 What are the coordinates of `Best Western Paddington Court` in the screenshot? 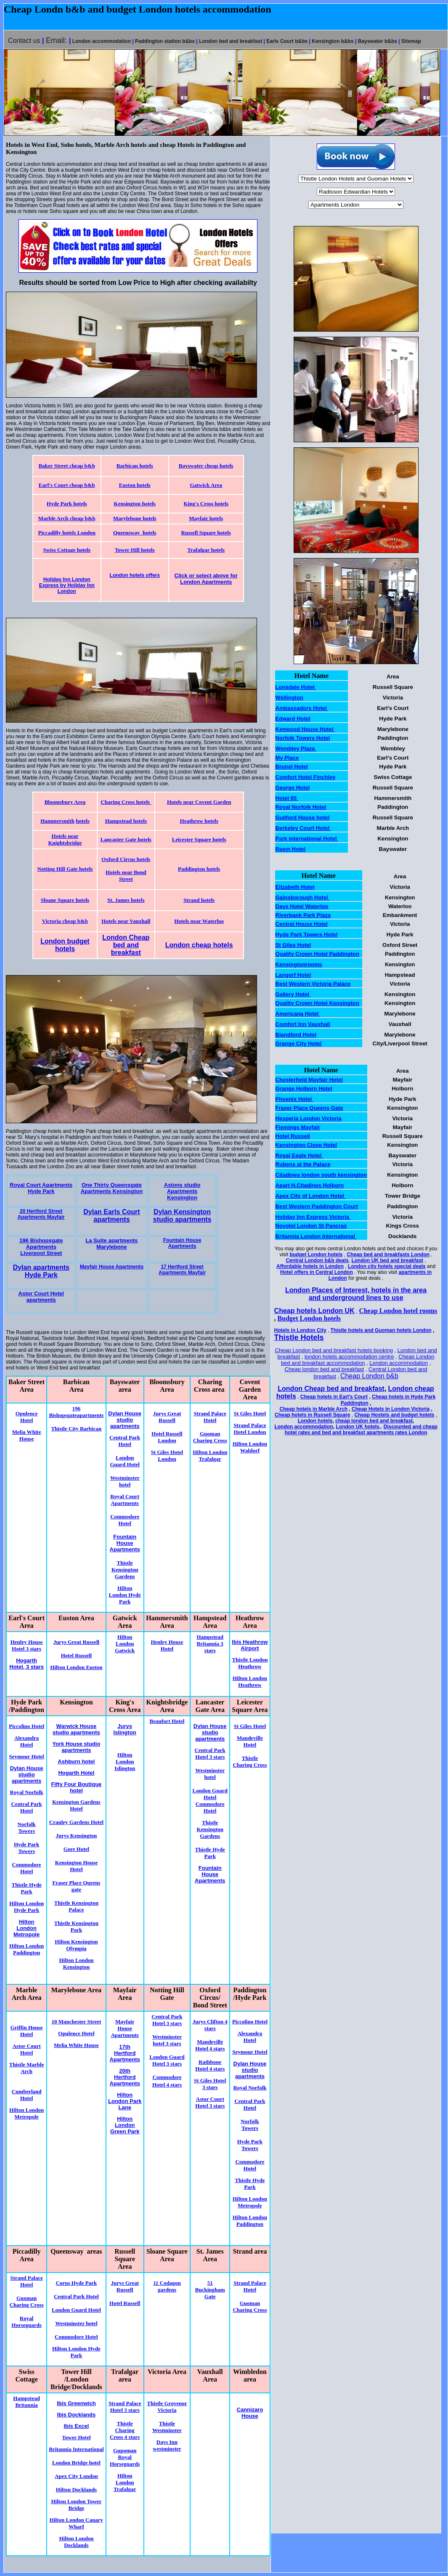 It's located at (317, 1206).